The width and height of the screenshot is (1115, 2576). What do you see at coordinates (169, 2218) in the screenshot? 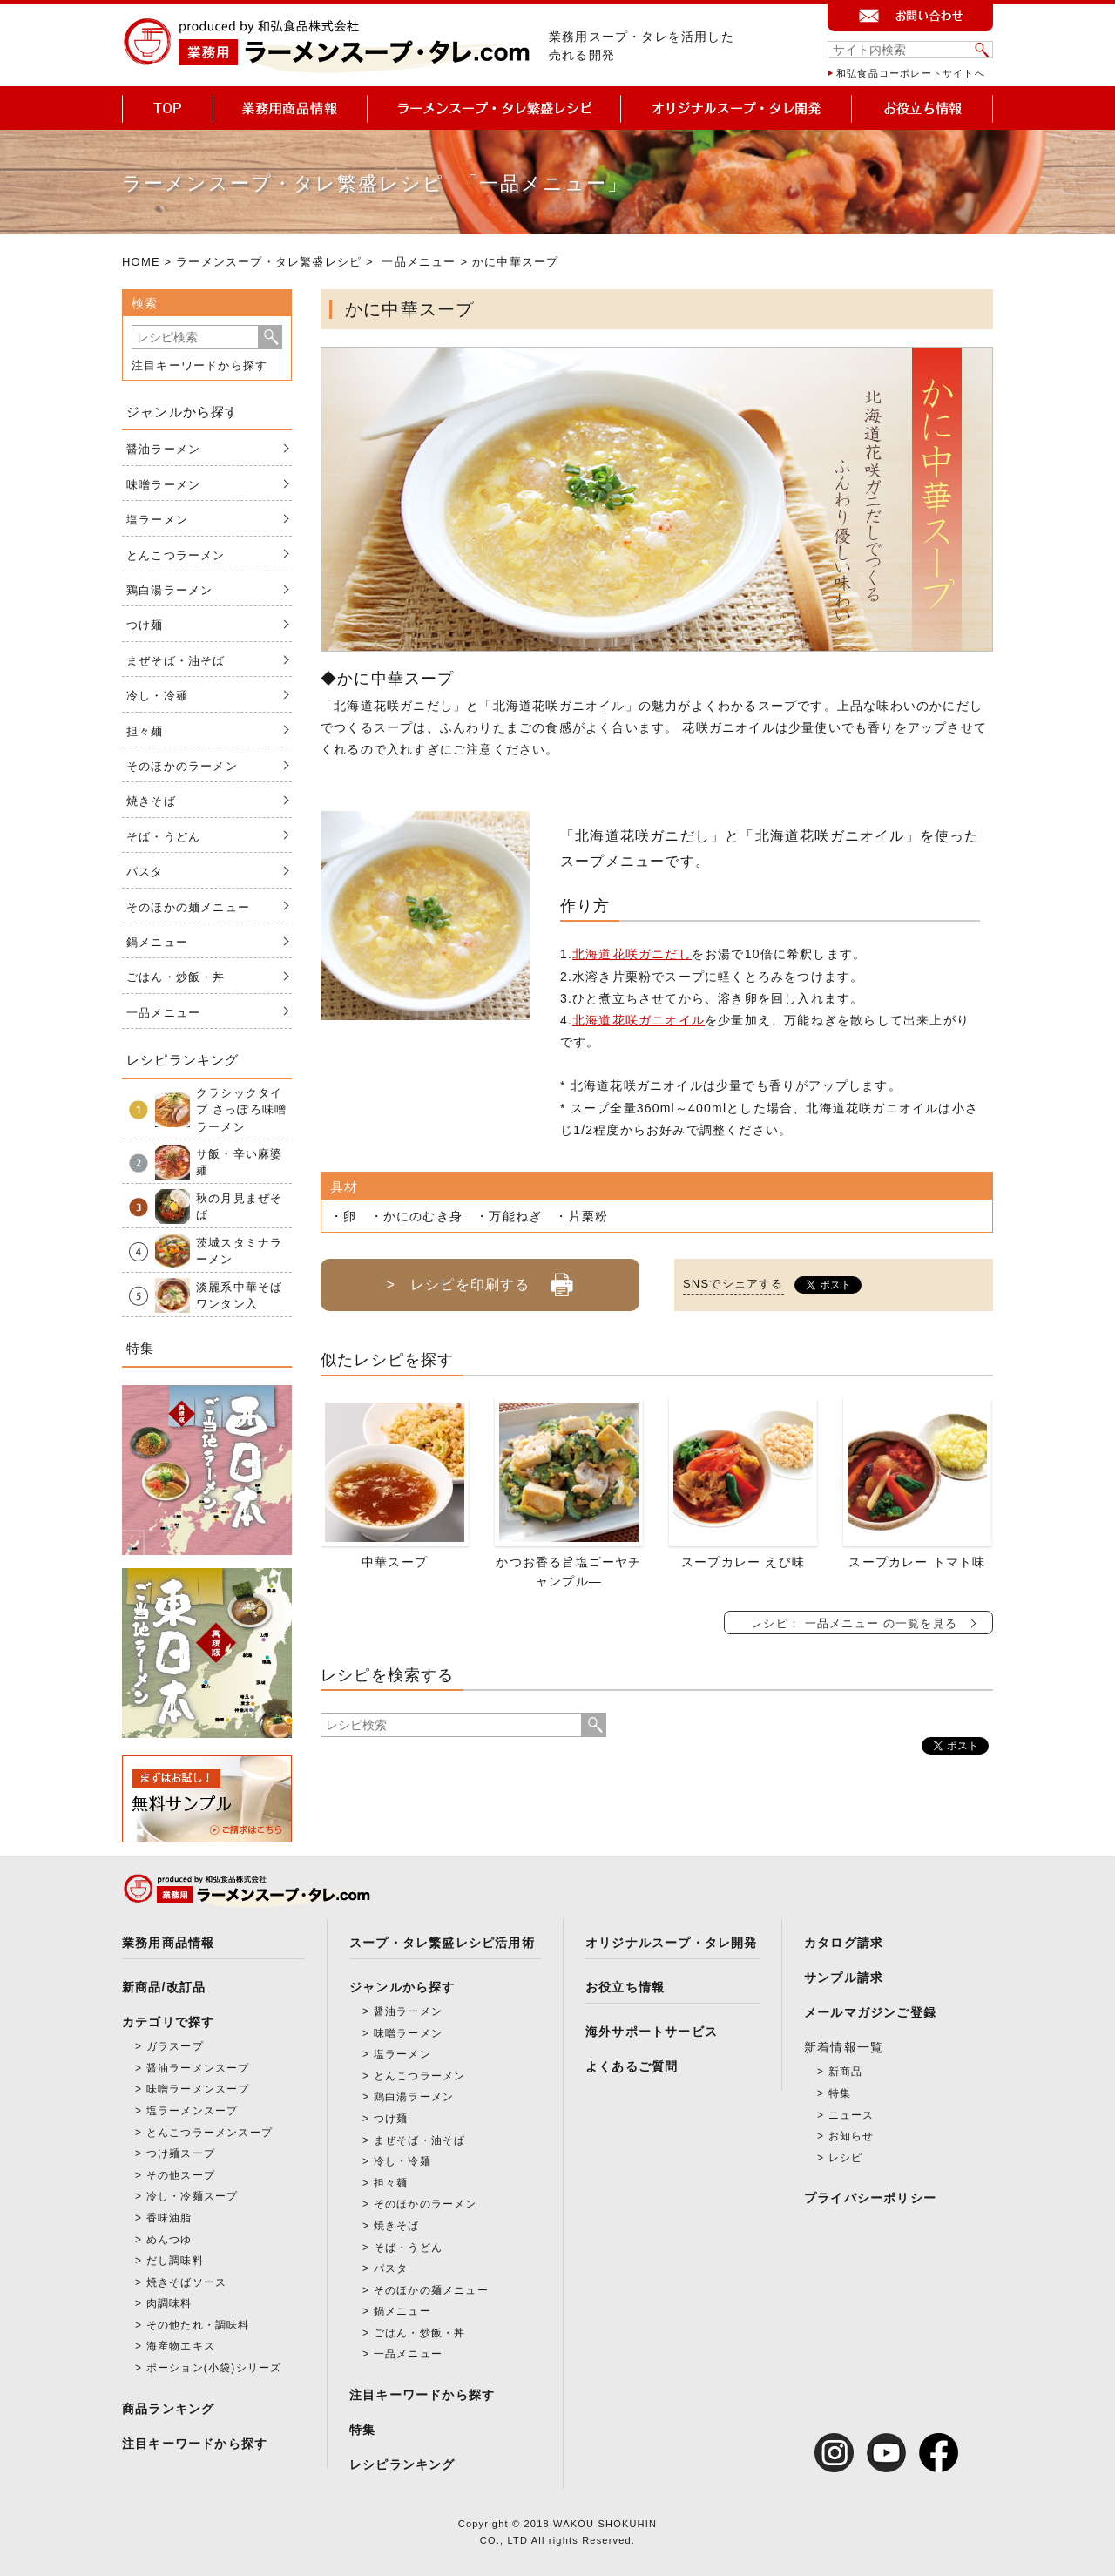
I see `香味油脂` at bounding box center [169, 2218].